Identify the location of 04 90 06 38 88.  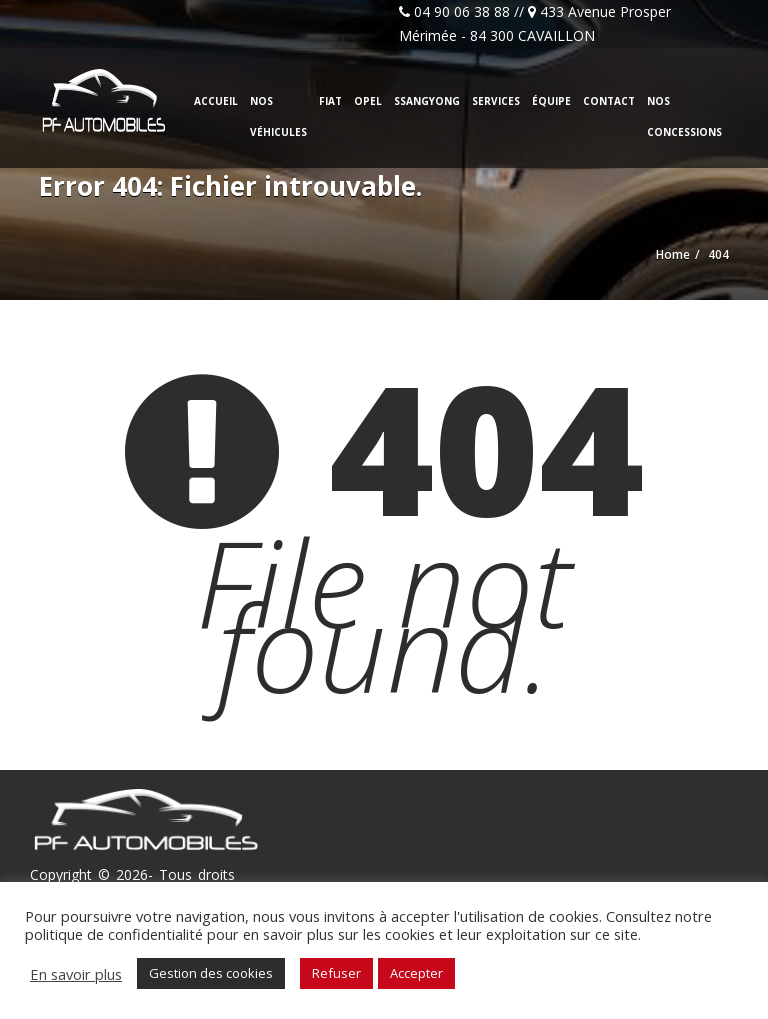
(462, 11).